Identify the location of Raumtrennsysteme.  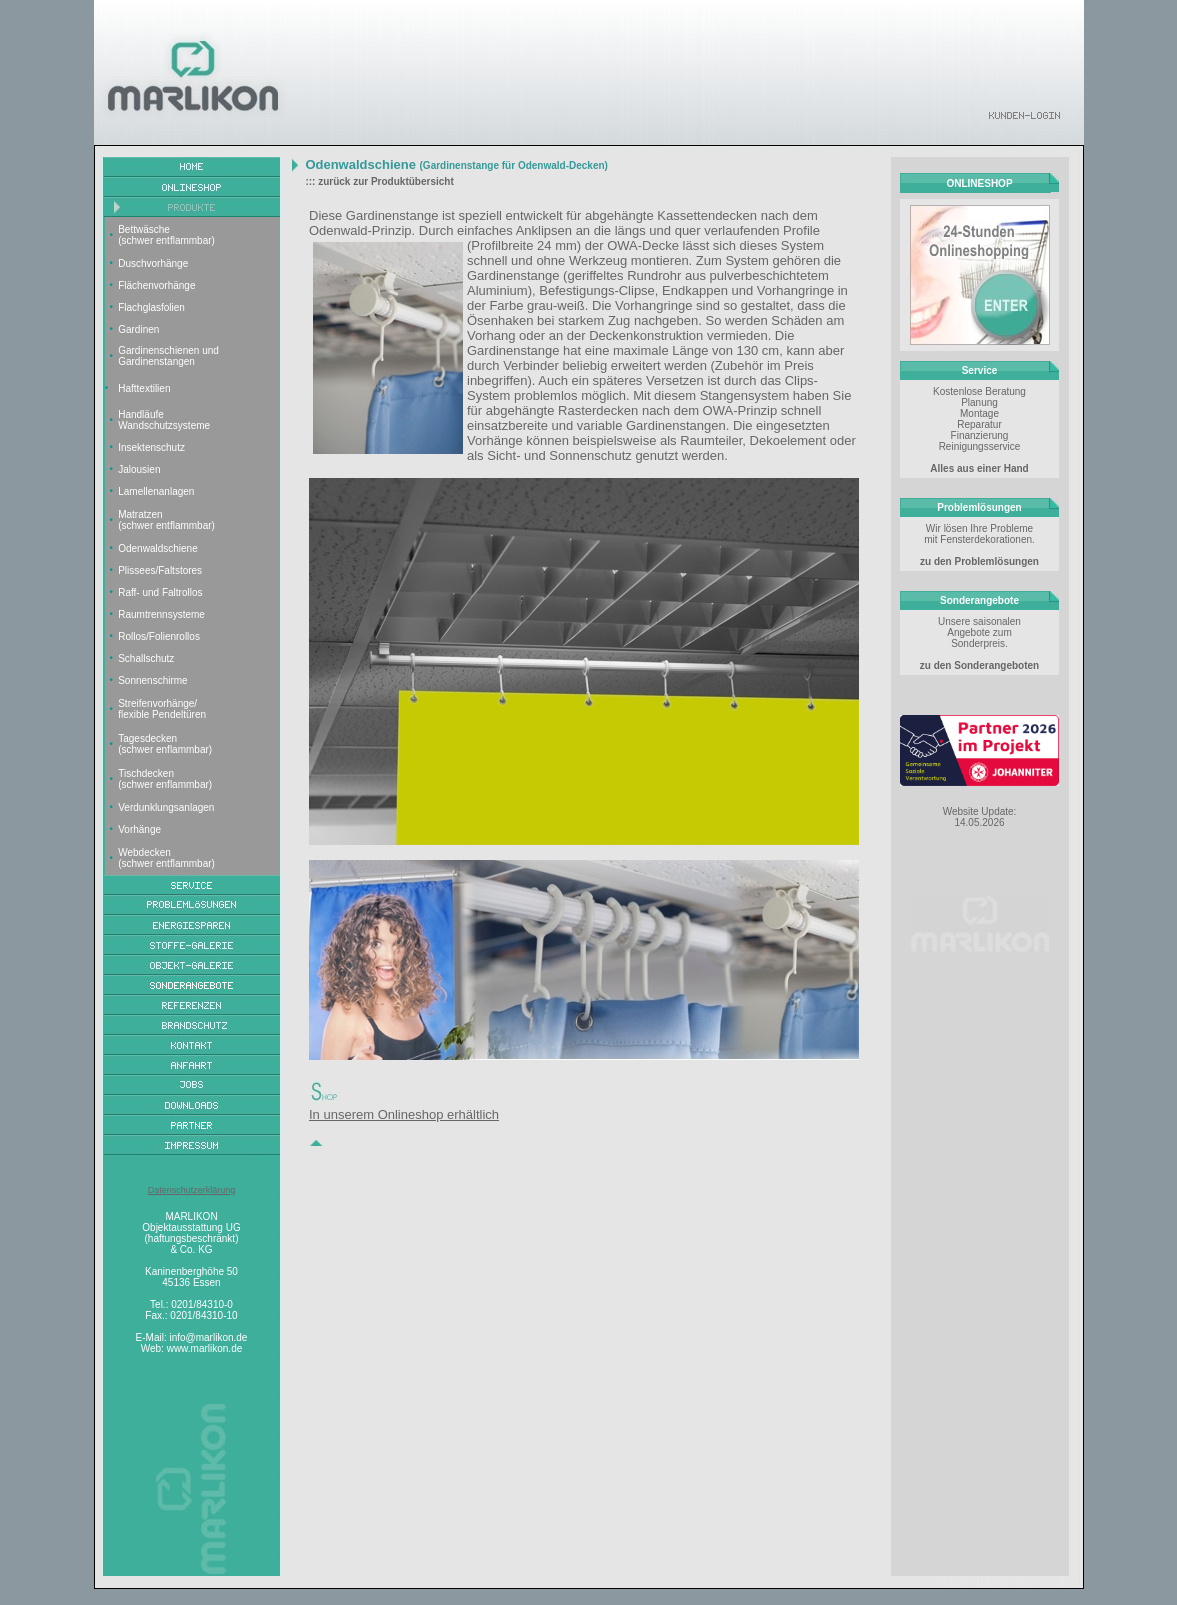
(161, 614).